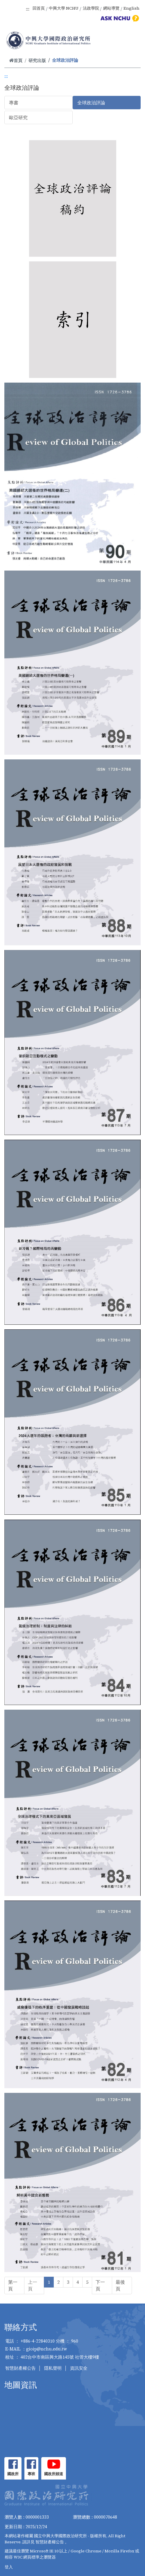  Describe the element at coordinates (100, 2285) in the screenshot. I see `下一頁` at that location.